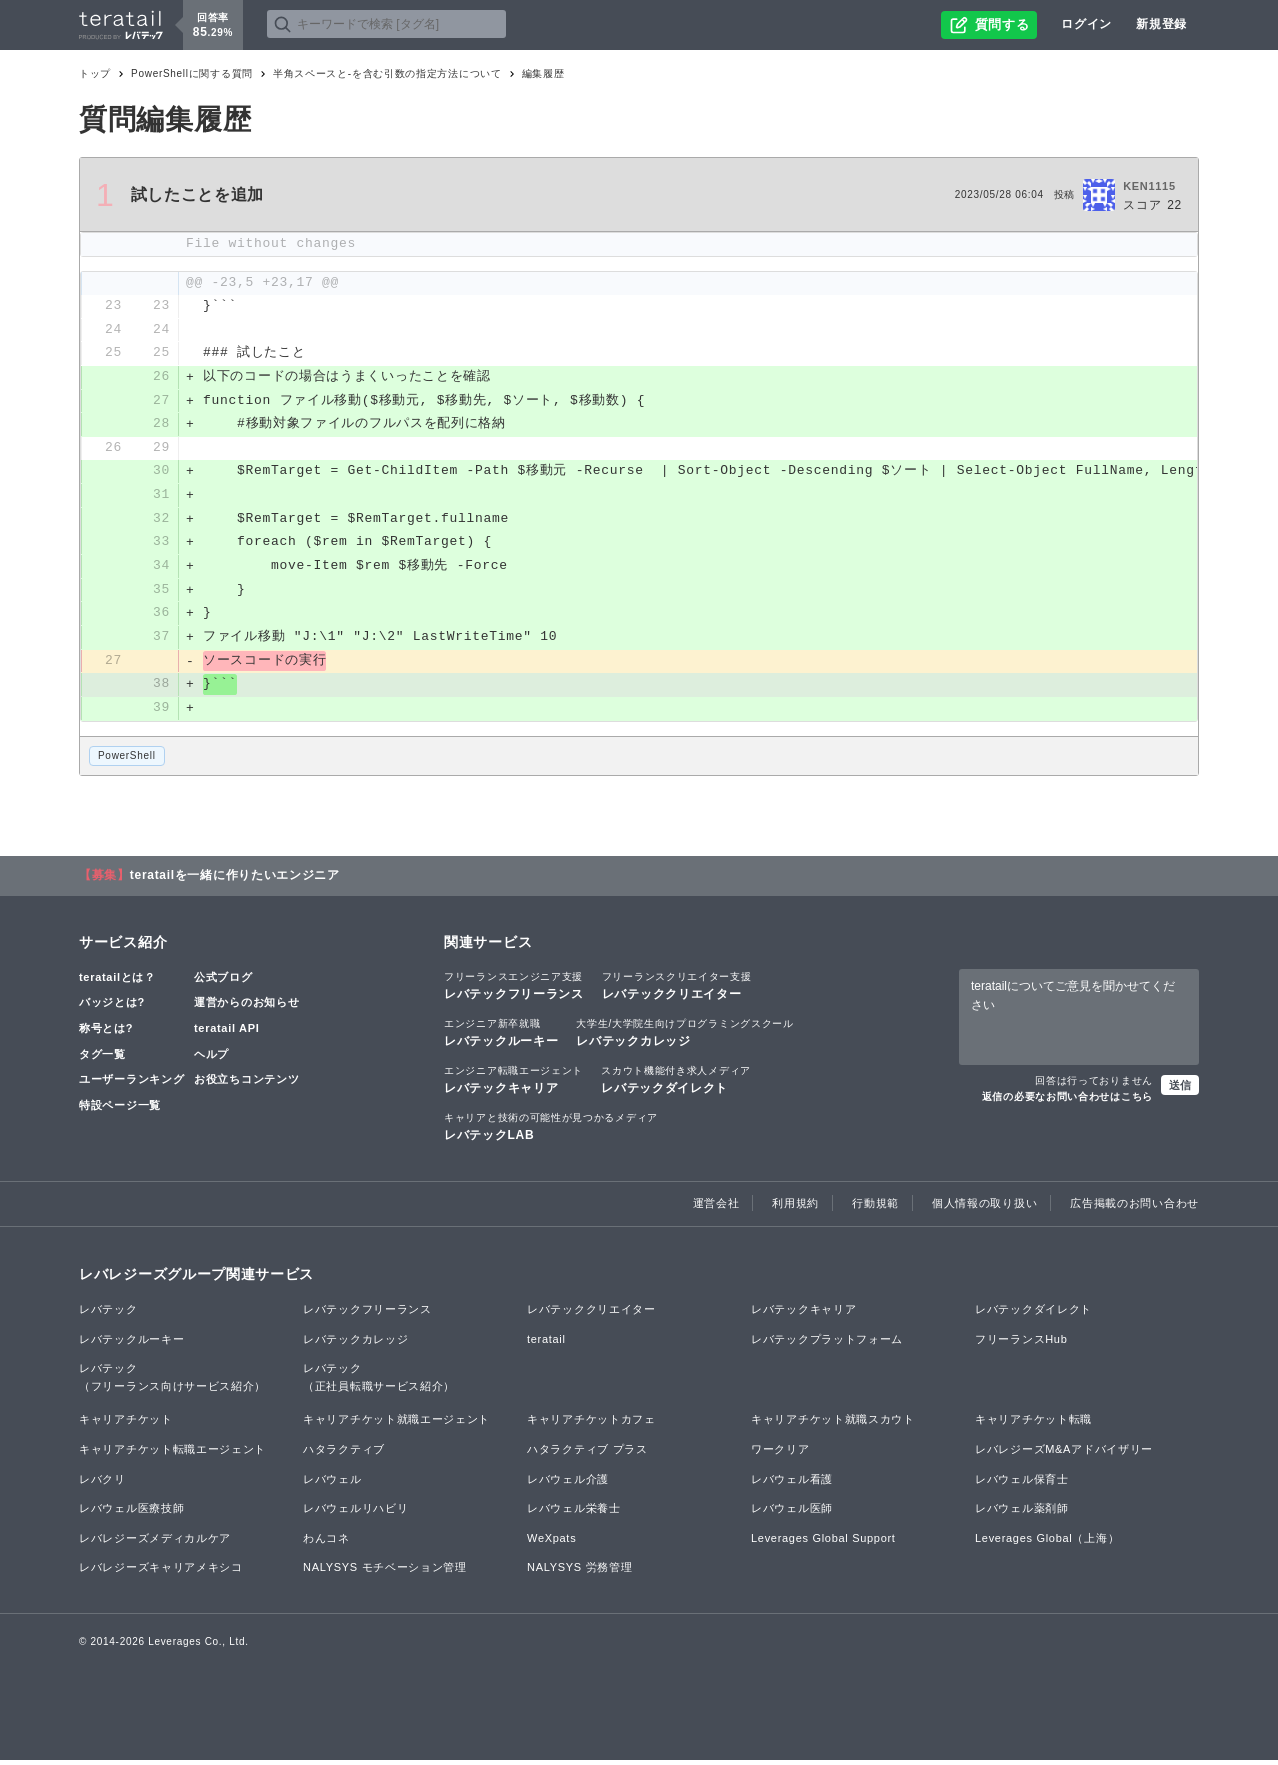 Image resolution: width=1278 pixels, height=1765 pixels. I want to click on レバウェル看護, so click(792, 1483).